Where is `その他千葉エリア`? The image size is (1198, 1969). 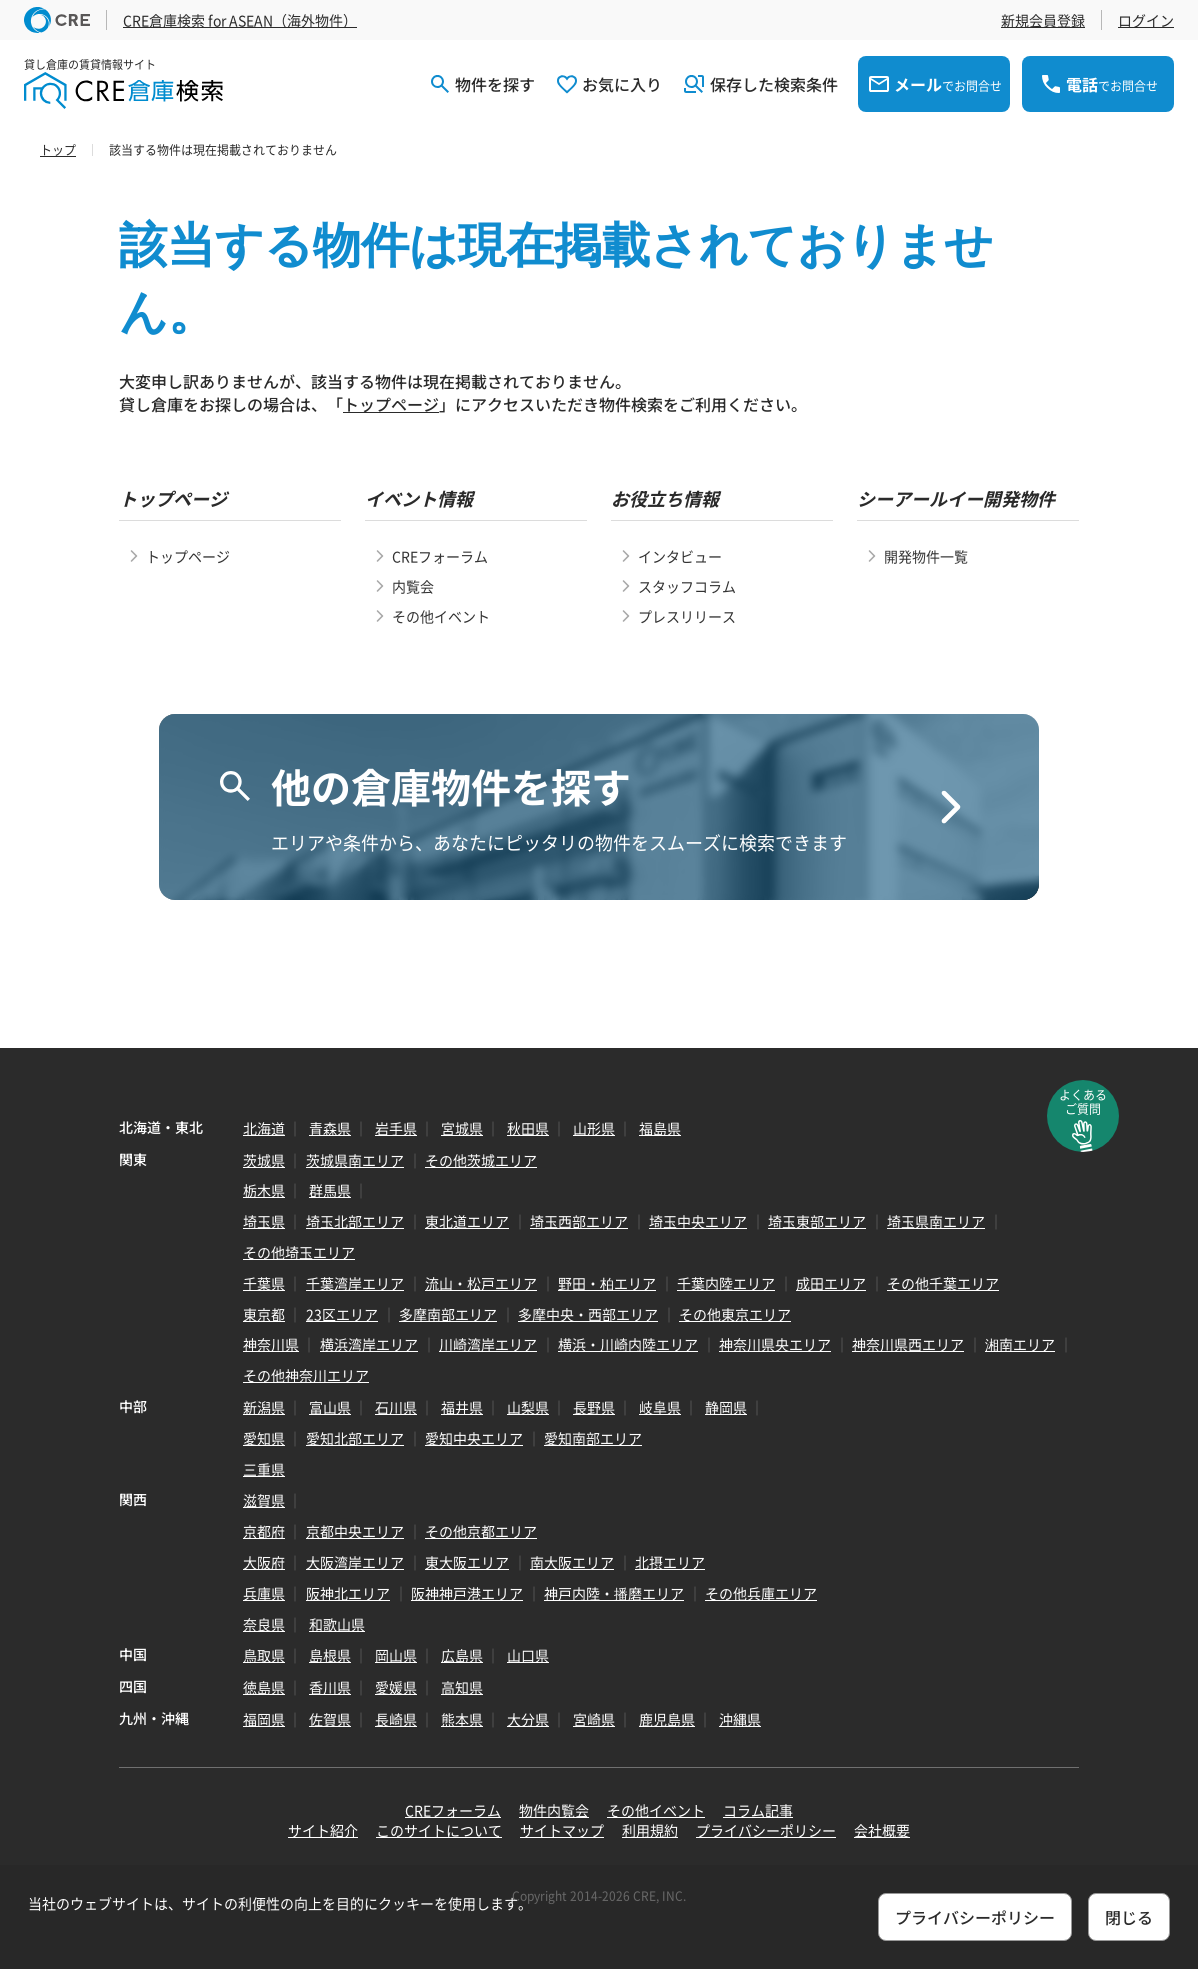 その他千葉エリア is located at coordinates (943, 1283).